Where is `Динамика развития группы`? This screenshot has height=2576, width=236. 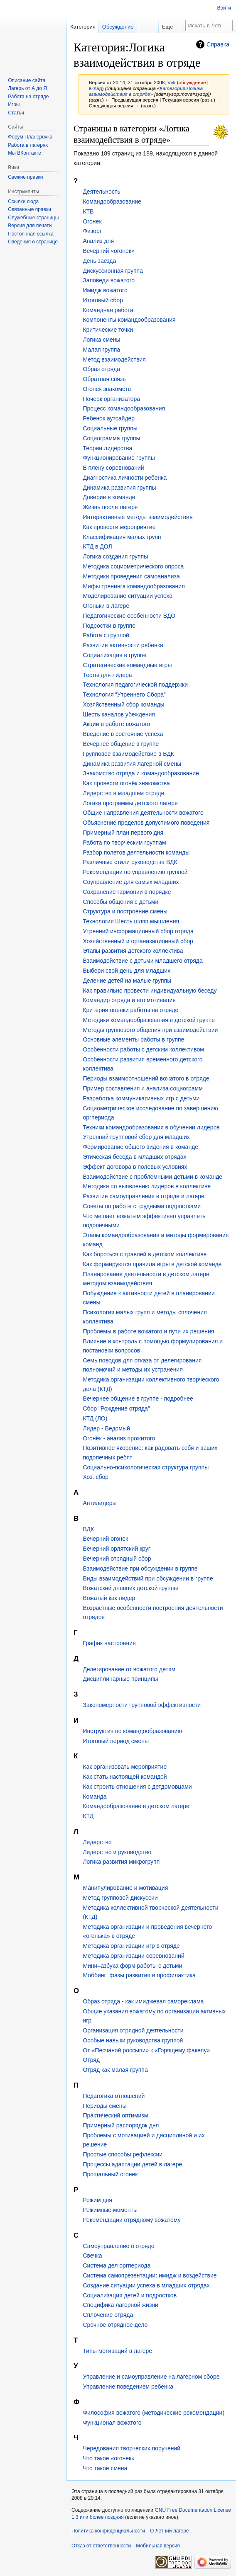
Динамика развития группы is located at coordinates (119, 487).